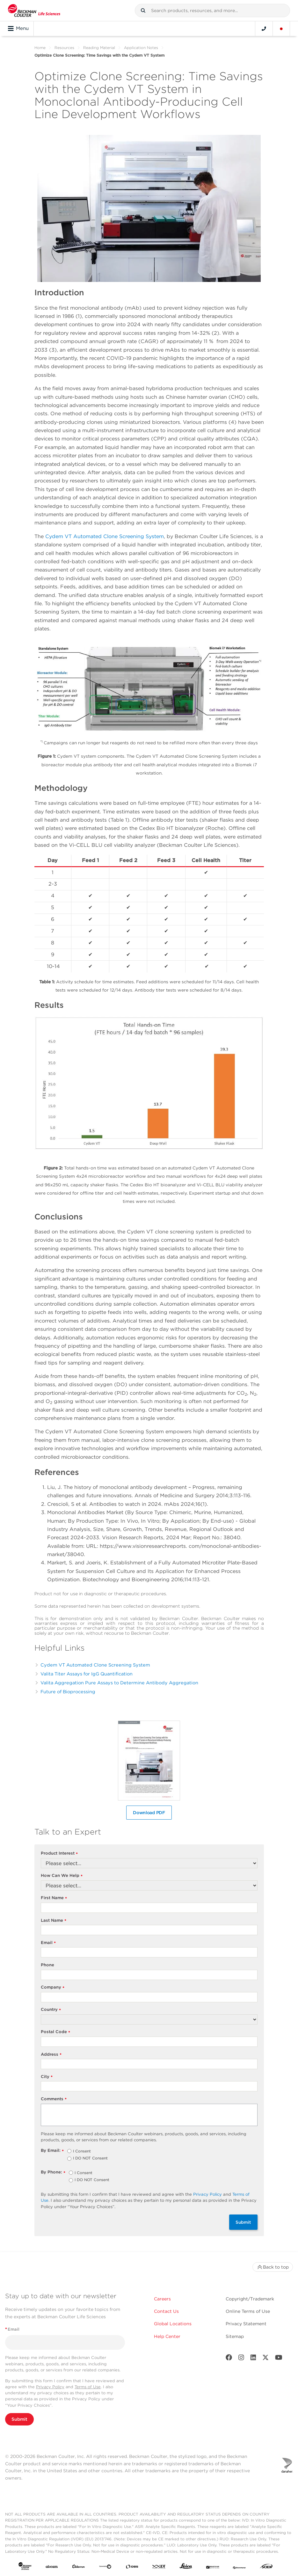 The height and width of the screenshot is (2576, 298). What do you see at coordinates (51, 2009) in the screenshot?
I see `Country` at bounding box center [51, 2009].